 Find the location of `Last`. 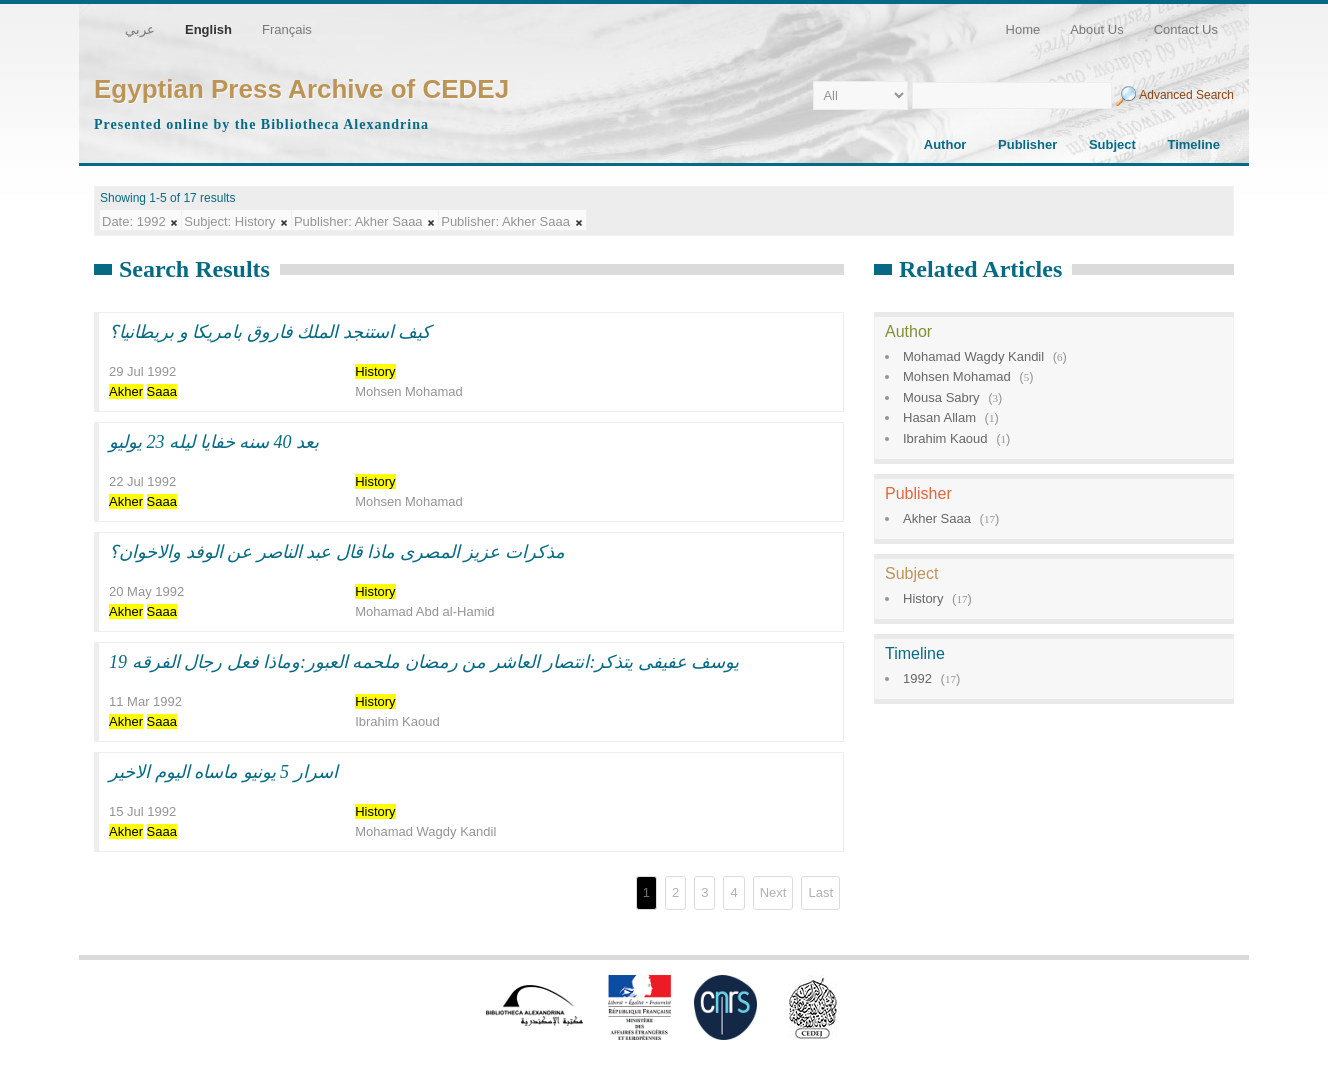

Last is located at coordinates (820, 892).